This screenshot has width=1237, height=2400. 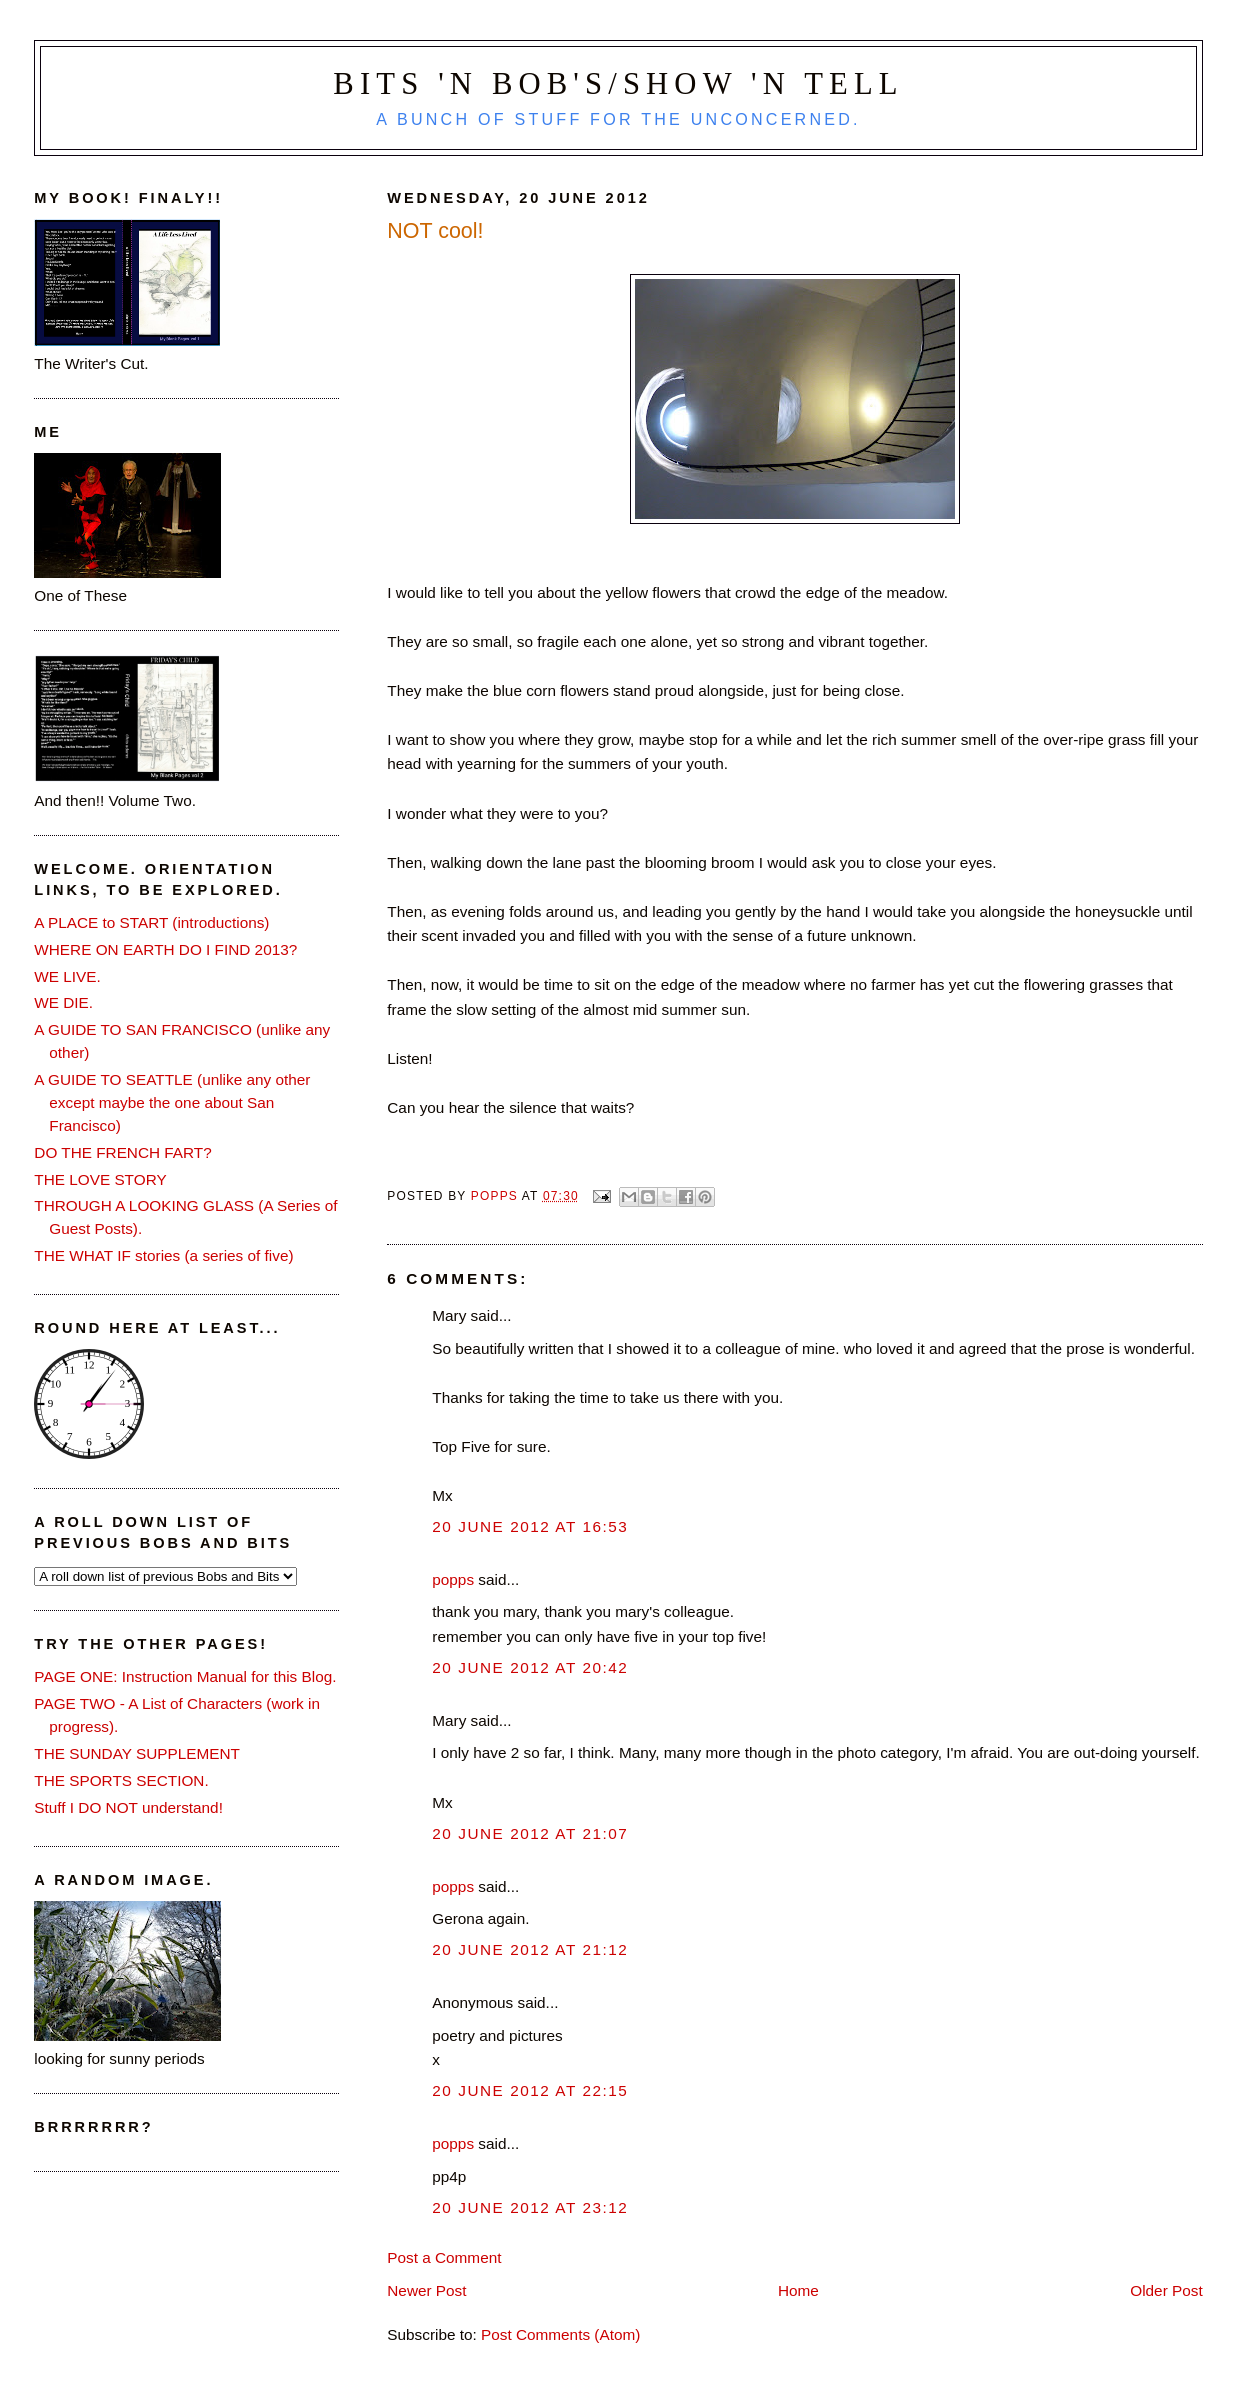 What do you see at coordinates (185, 1676) in the screenshot?
I see `PAGE ONE: Instruction Manual for this Blog.` at bounding box center [185, 1676].